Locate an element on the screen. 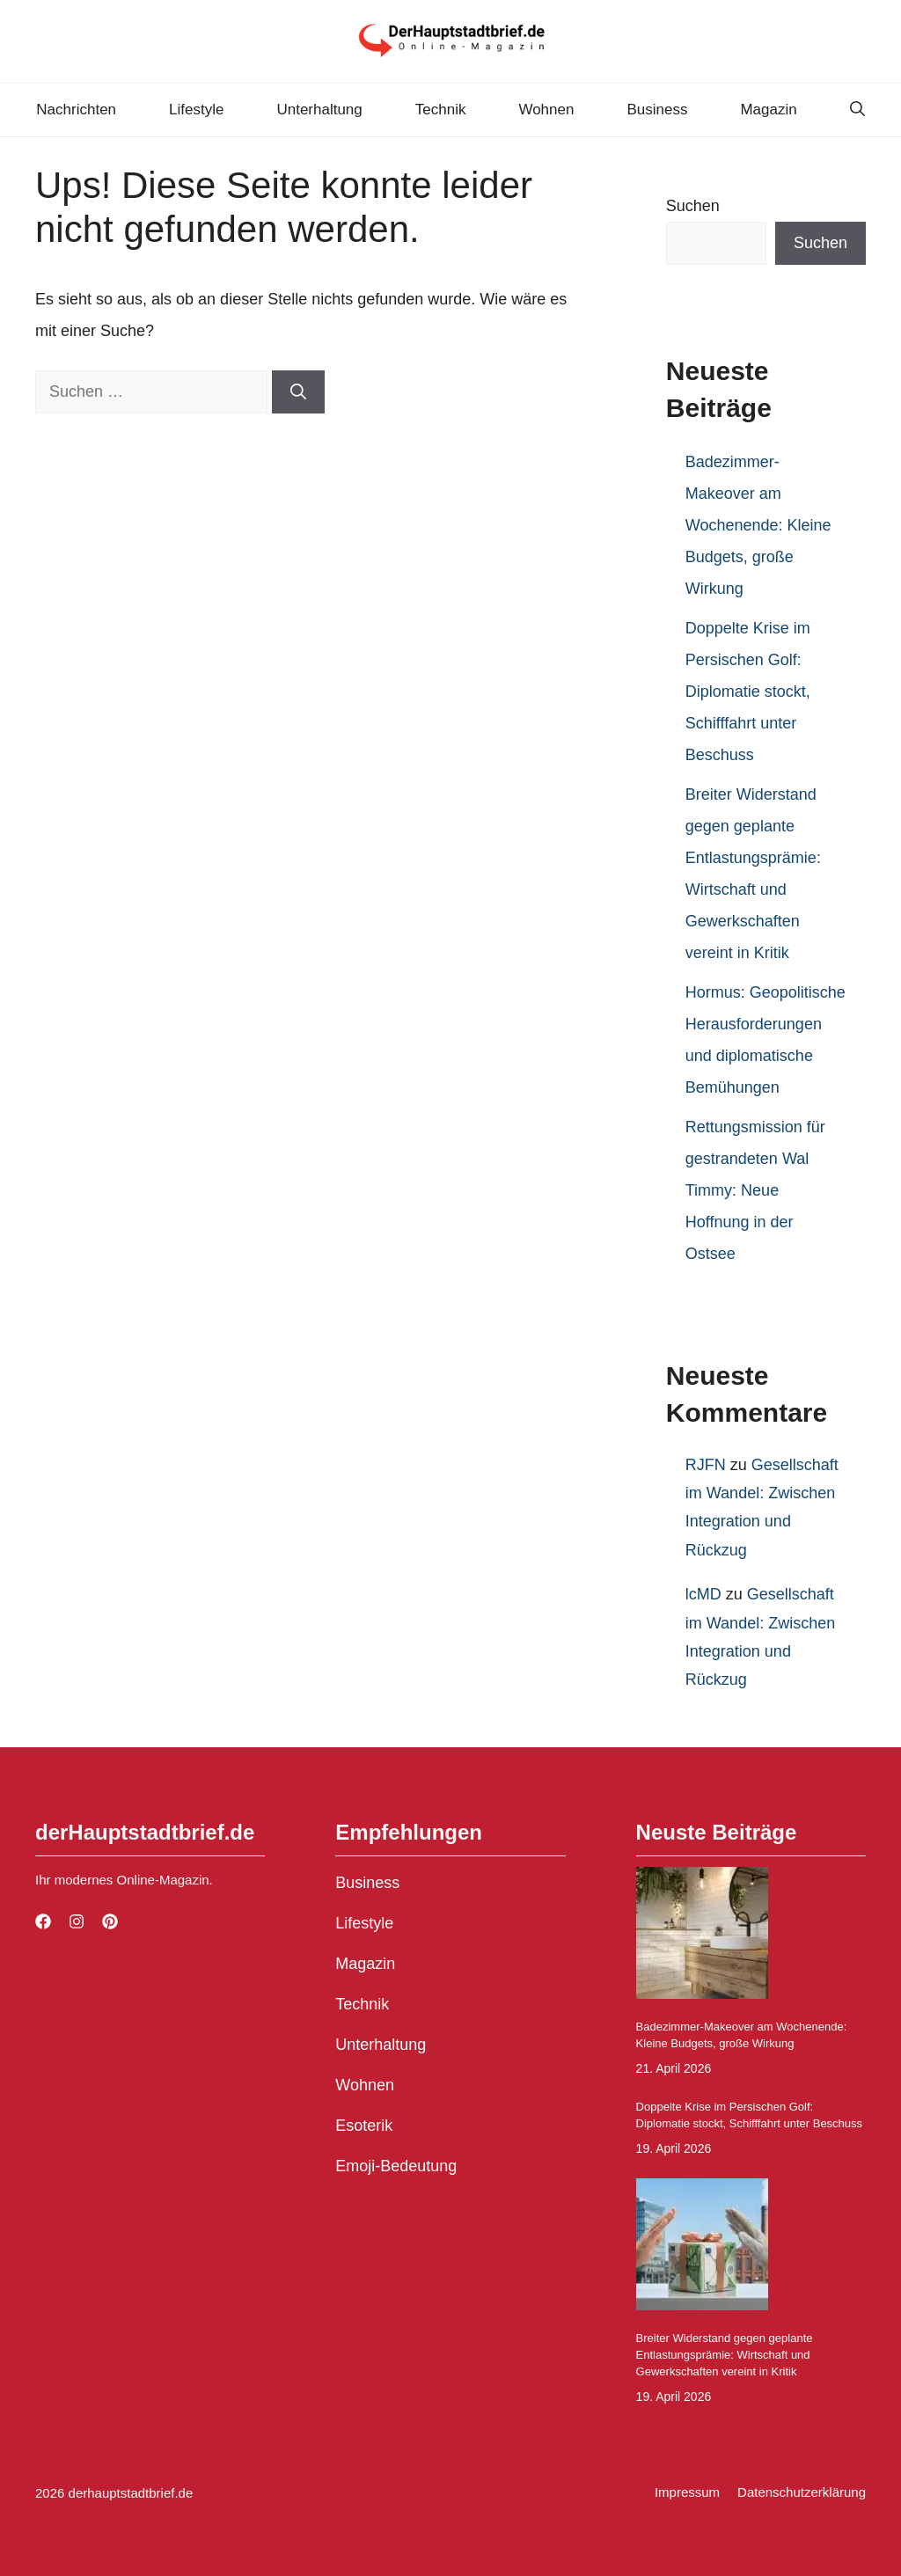 The width and height of the screenshot is (901, 2576). Suchen is located at coordinates (693, 206).